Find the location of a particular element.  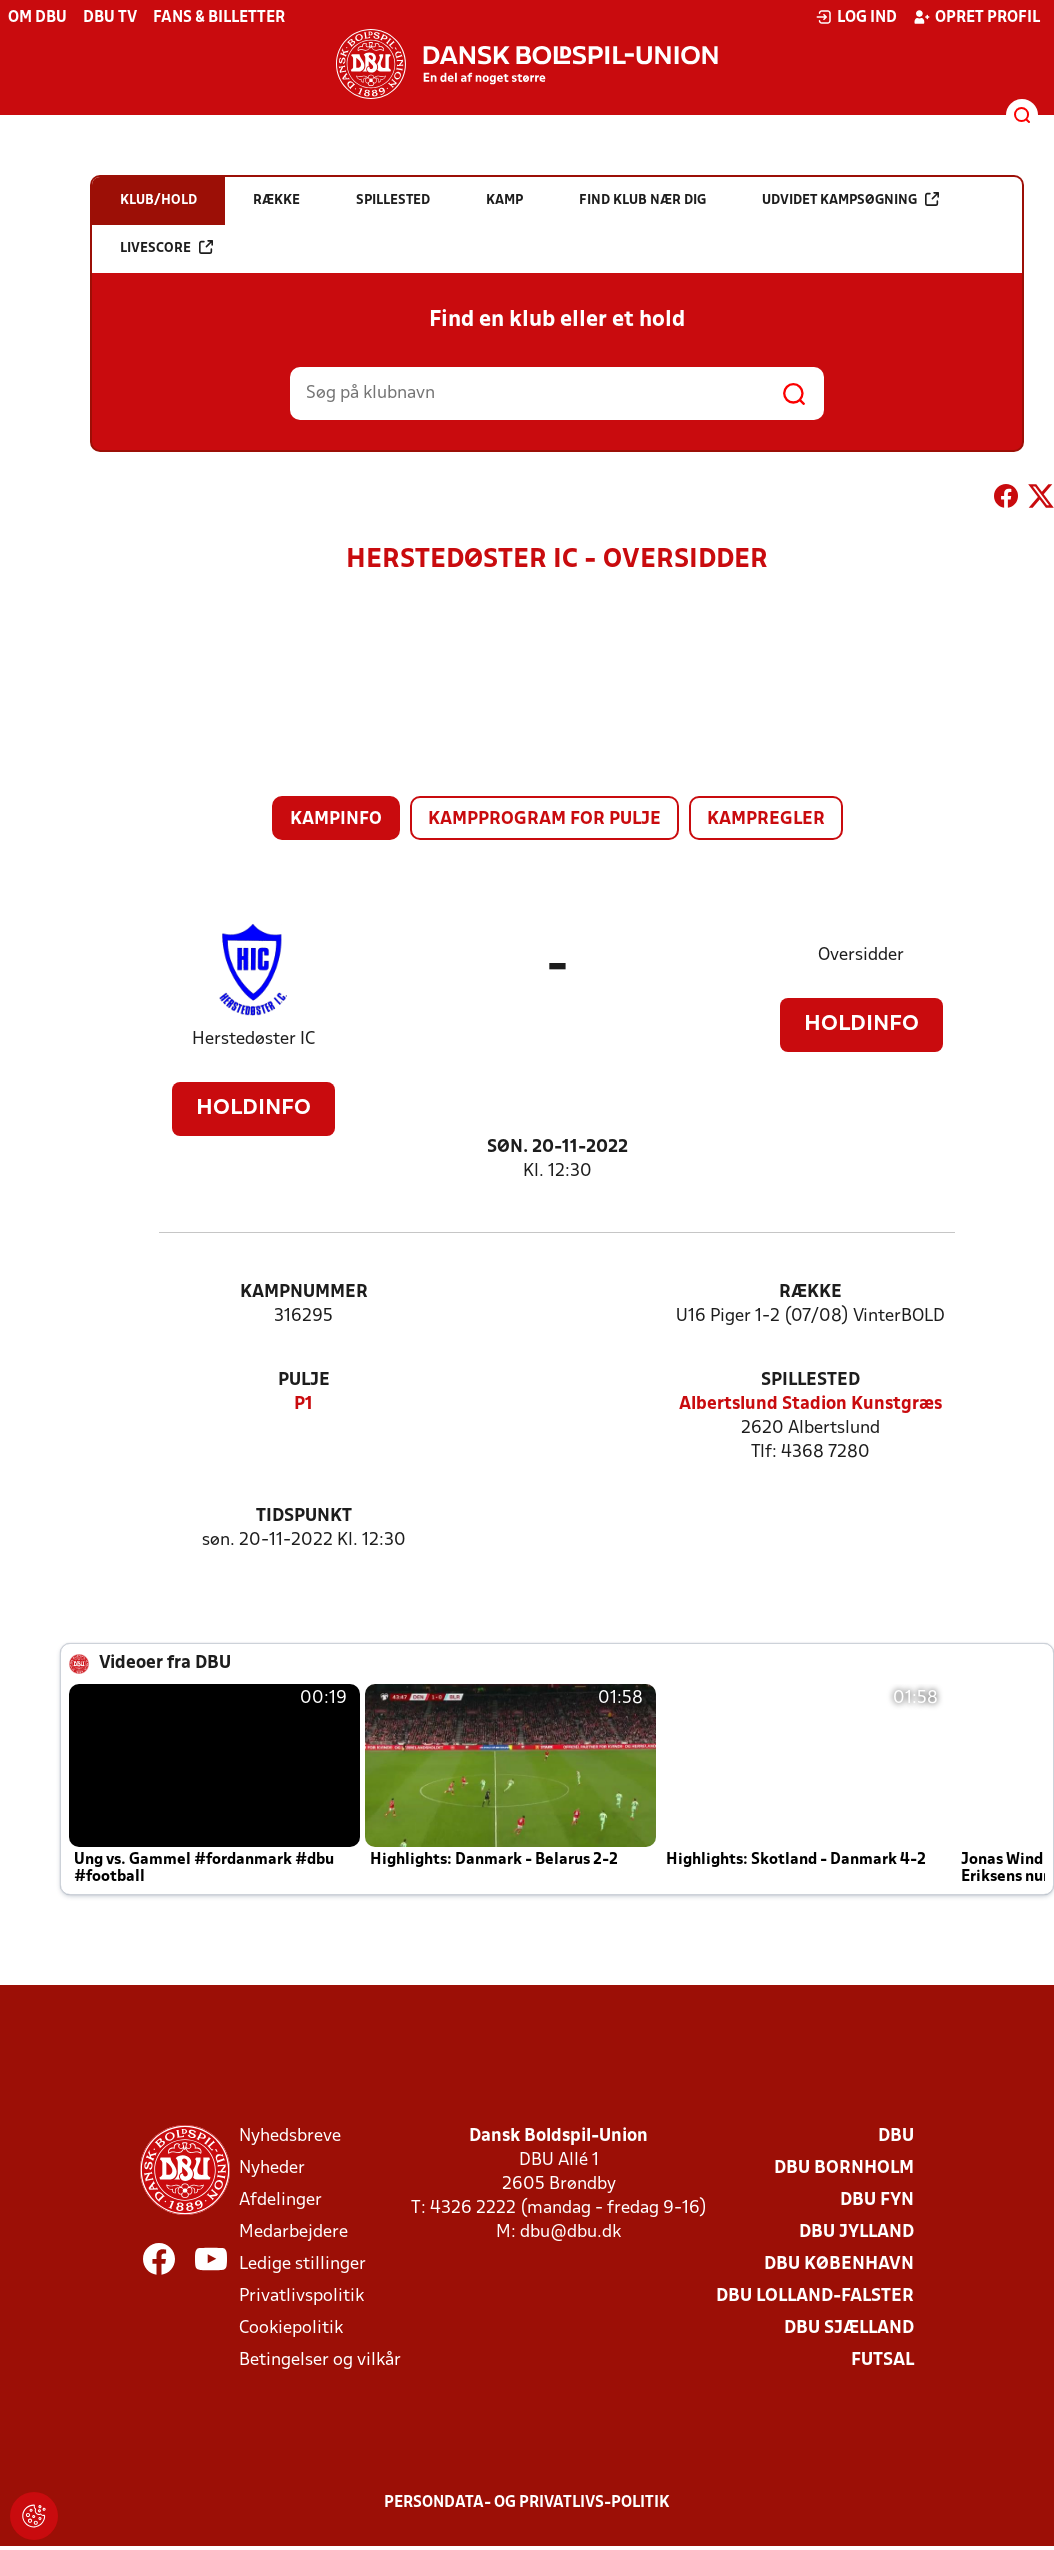

DBU Lolland-Falster is located at coordinates (815, 2296).